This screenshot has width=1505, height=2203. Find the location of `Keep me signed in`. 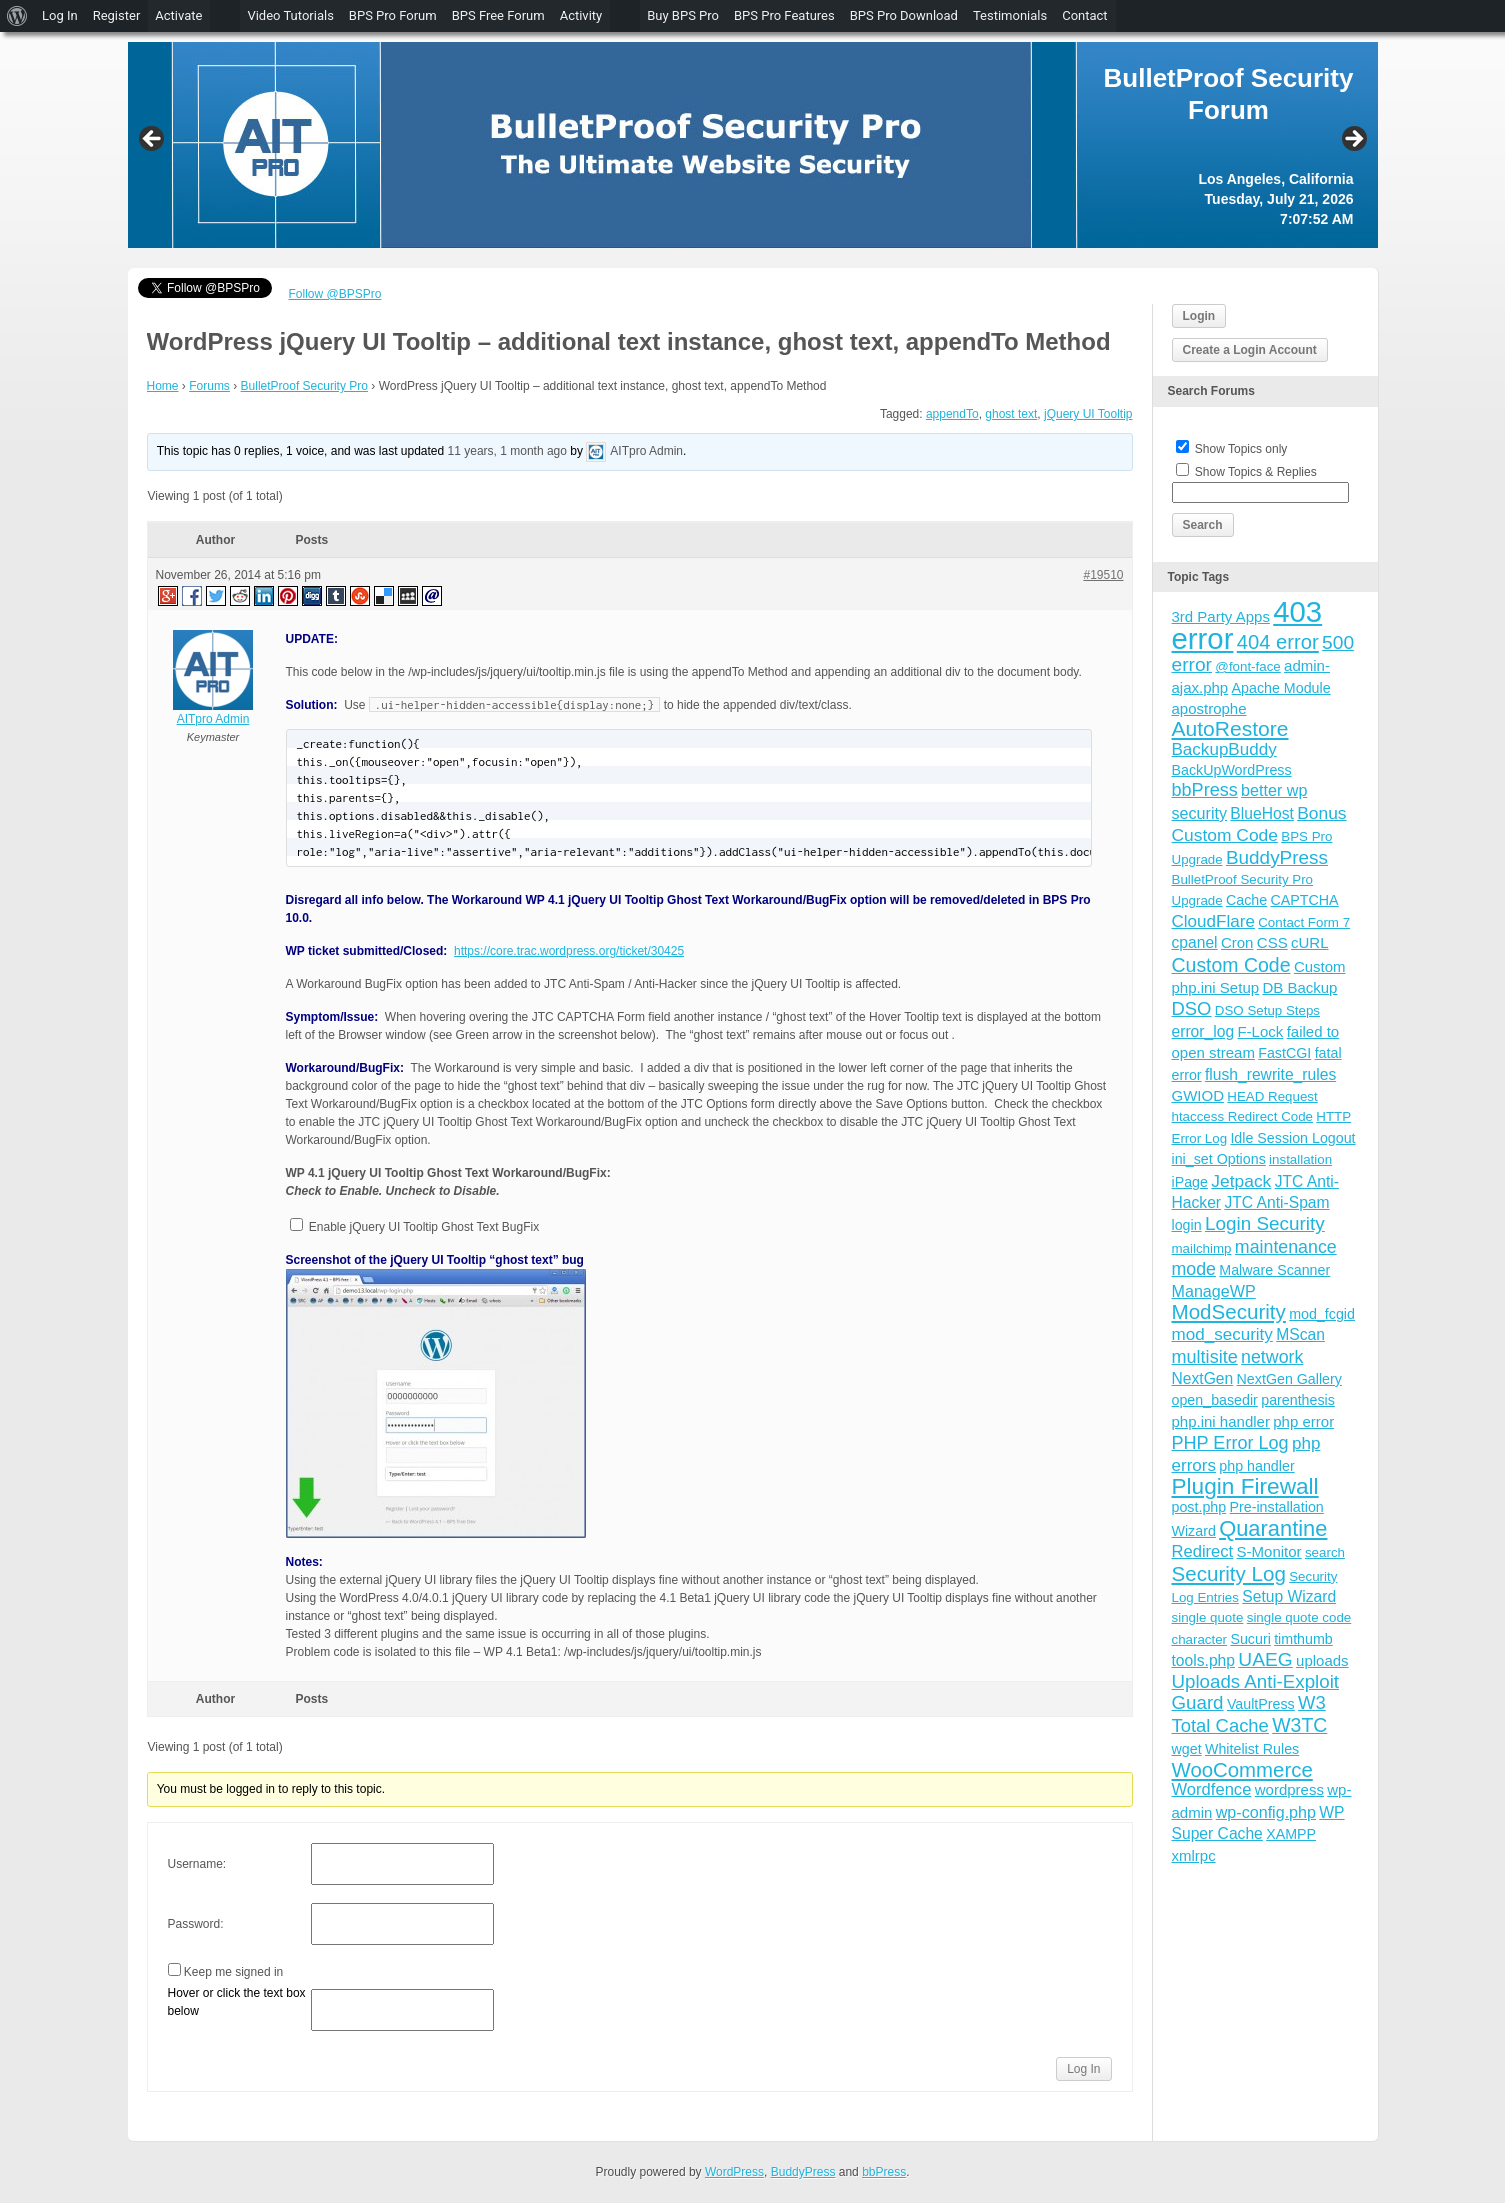

Keep me signed in is located at coordinates (233, 1972).